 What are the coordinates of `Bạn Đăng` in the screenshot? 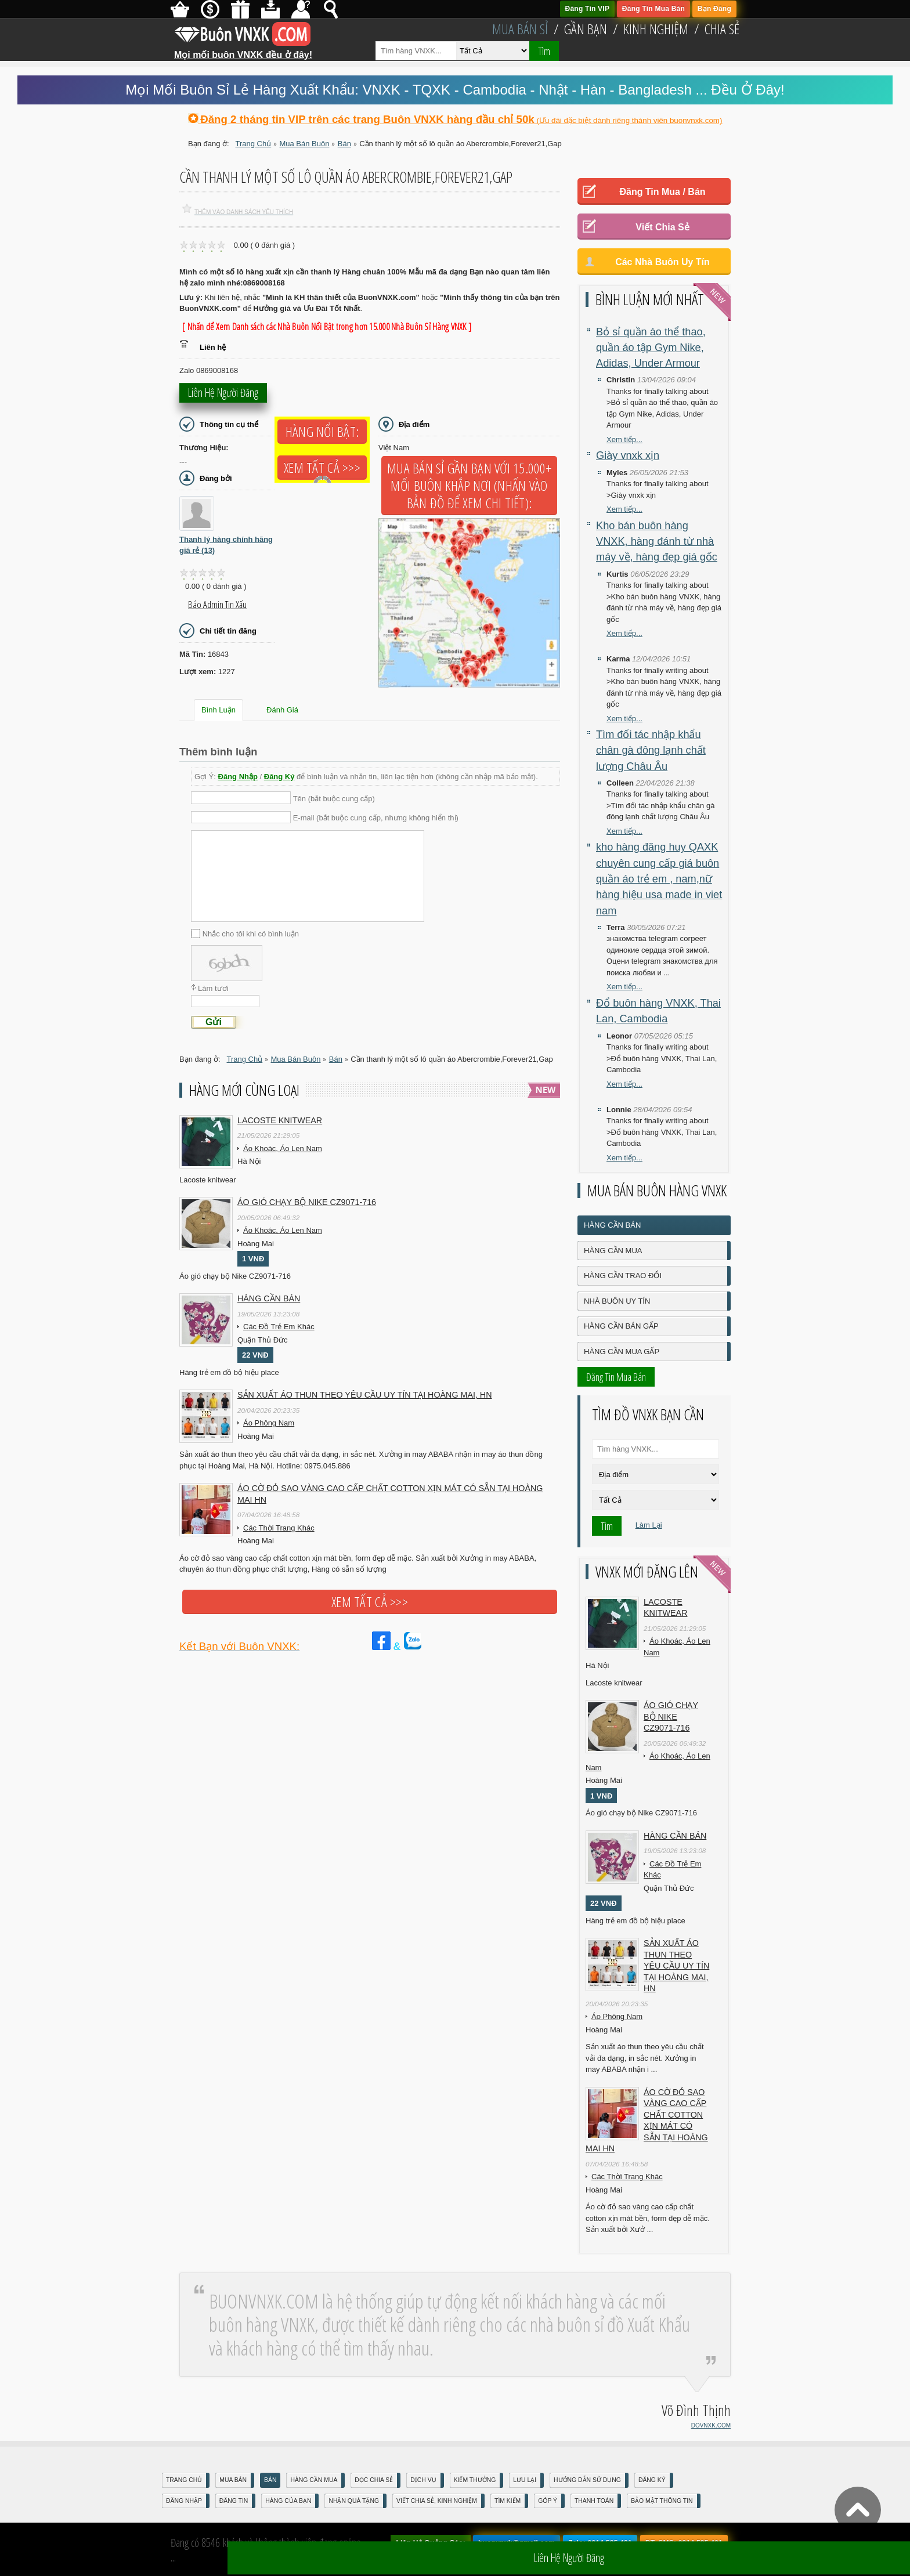 It's located at (714, 9).